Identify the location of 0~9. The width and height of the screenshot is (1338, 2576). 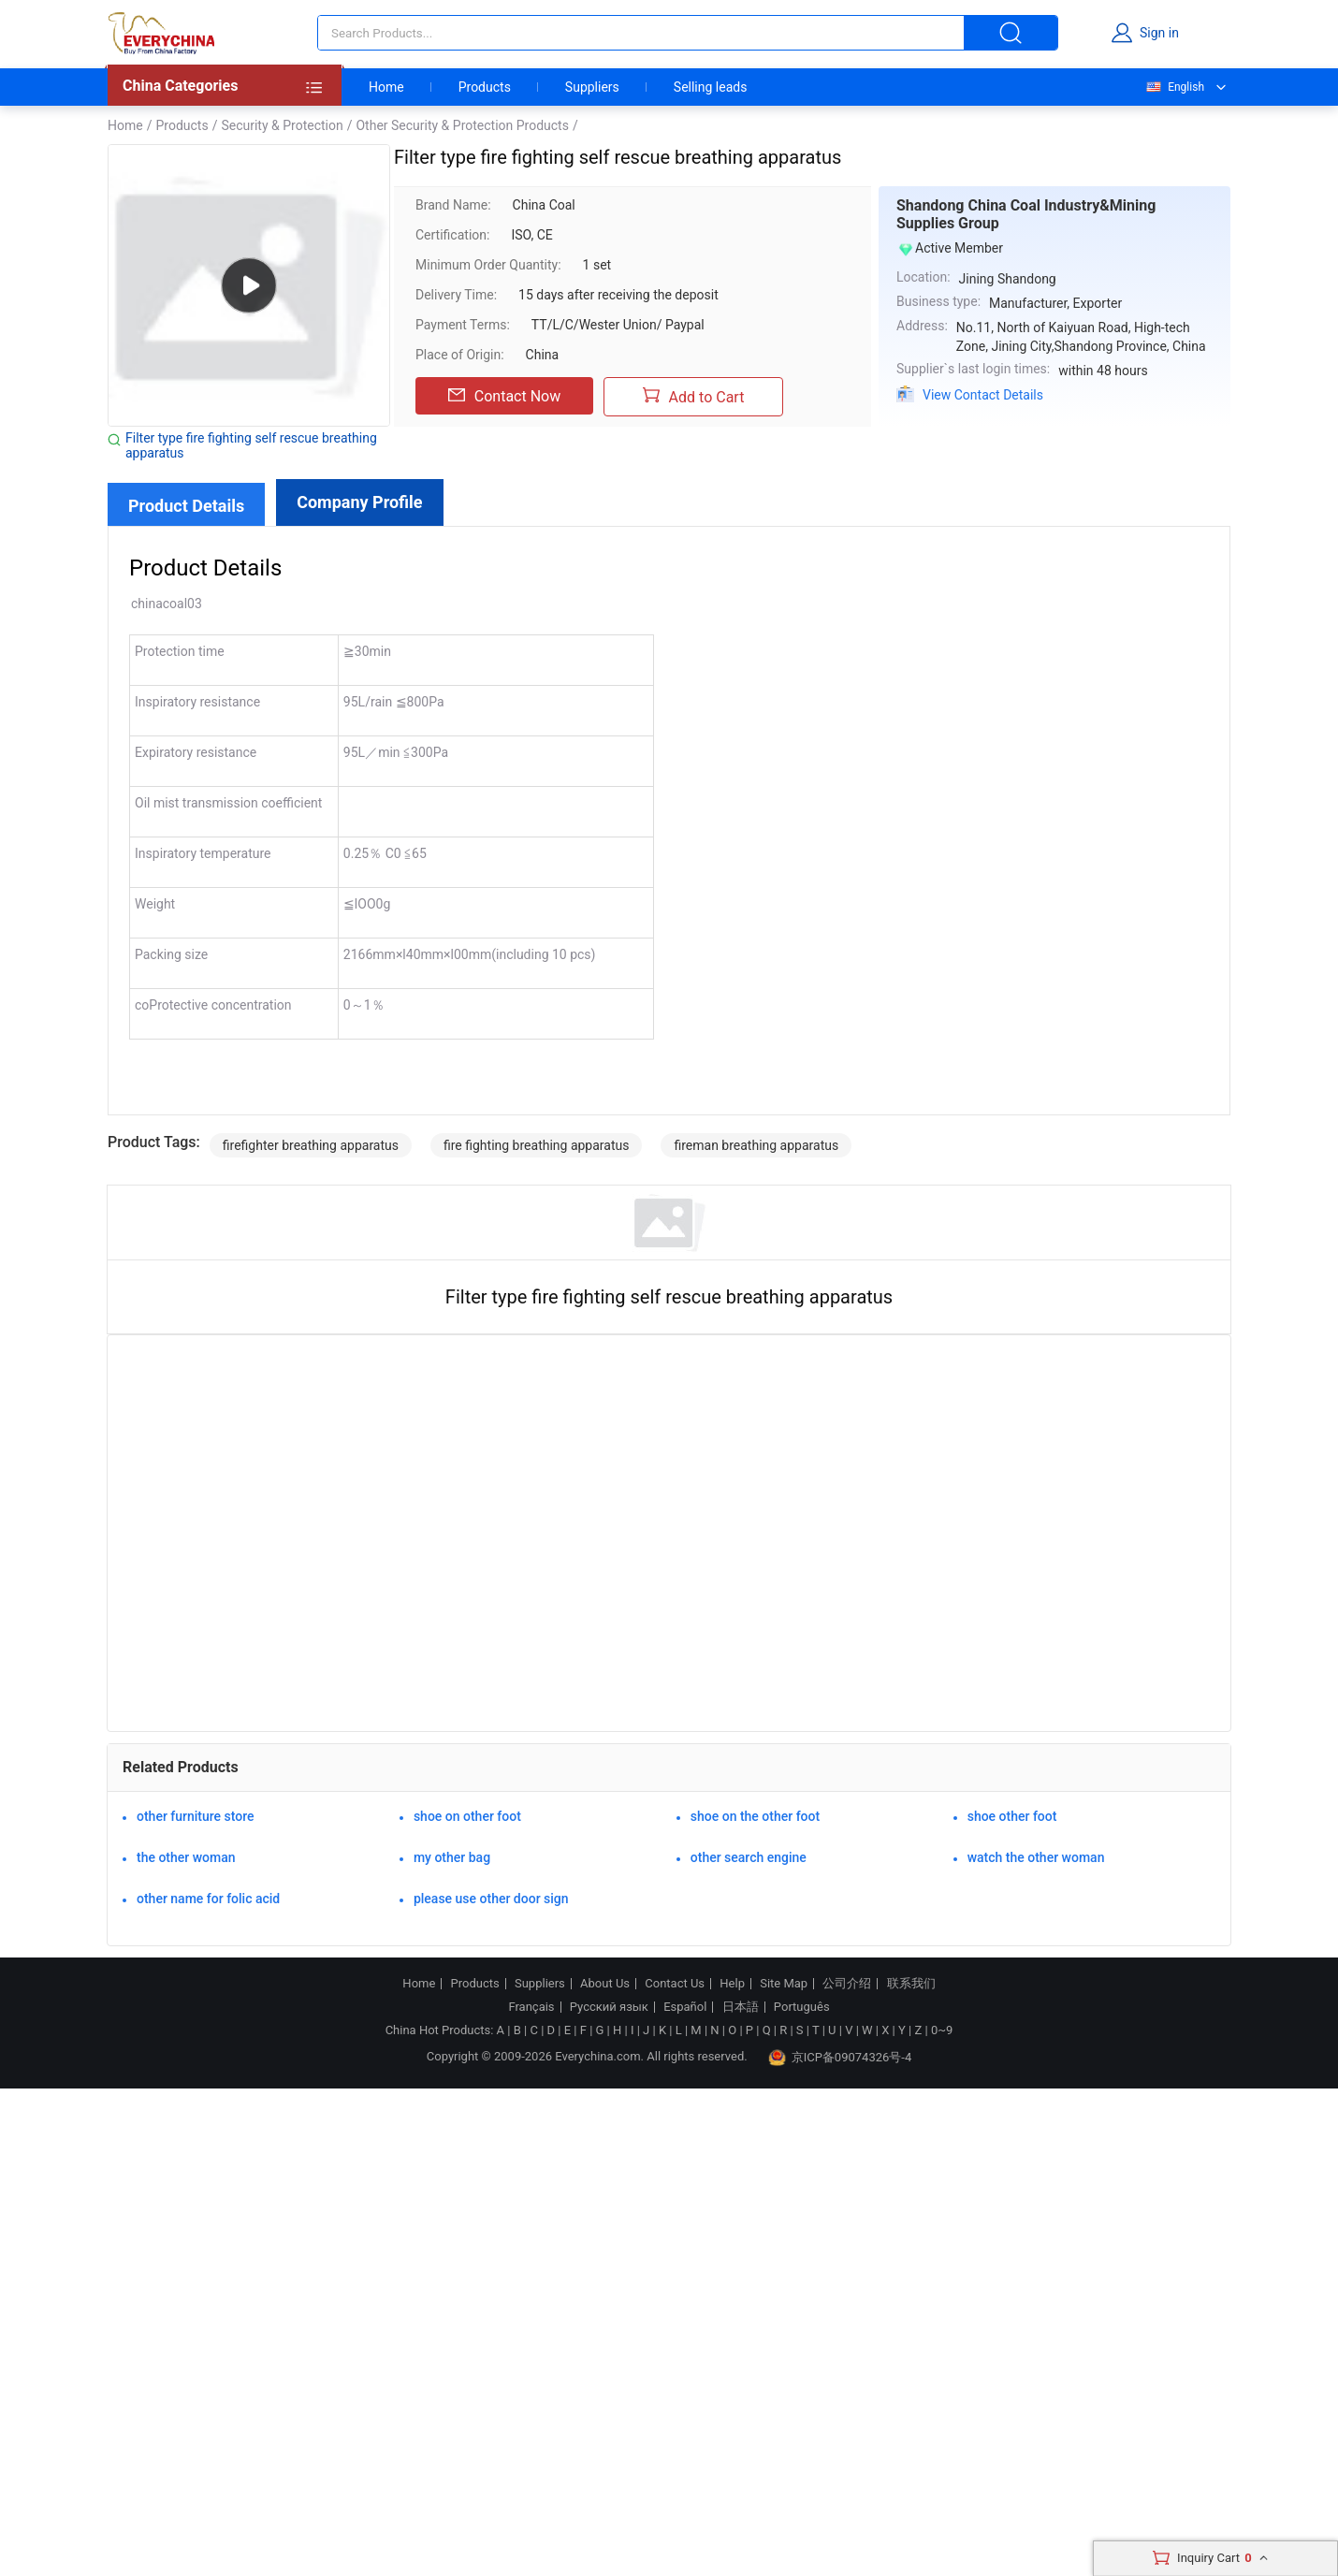
(942, 2030).